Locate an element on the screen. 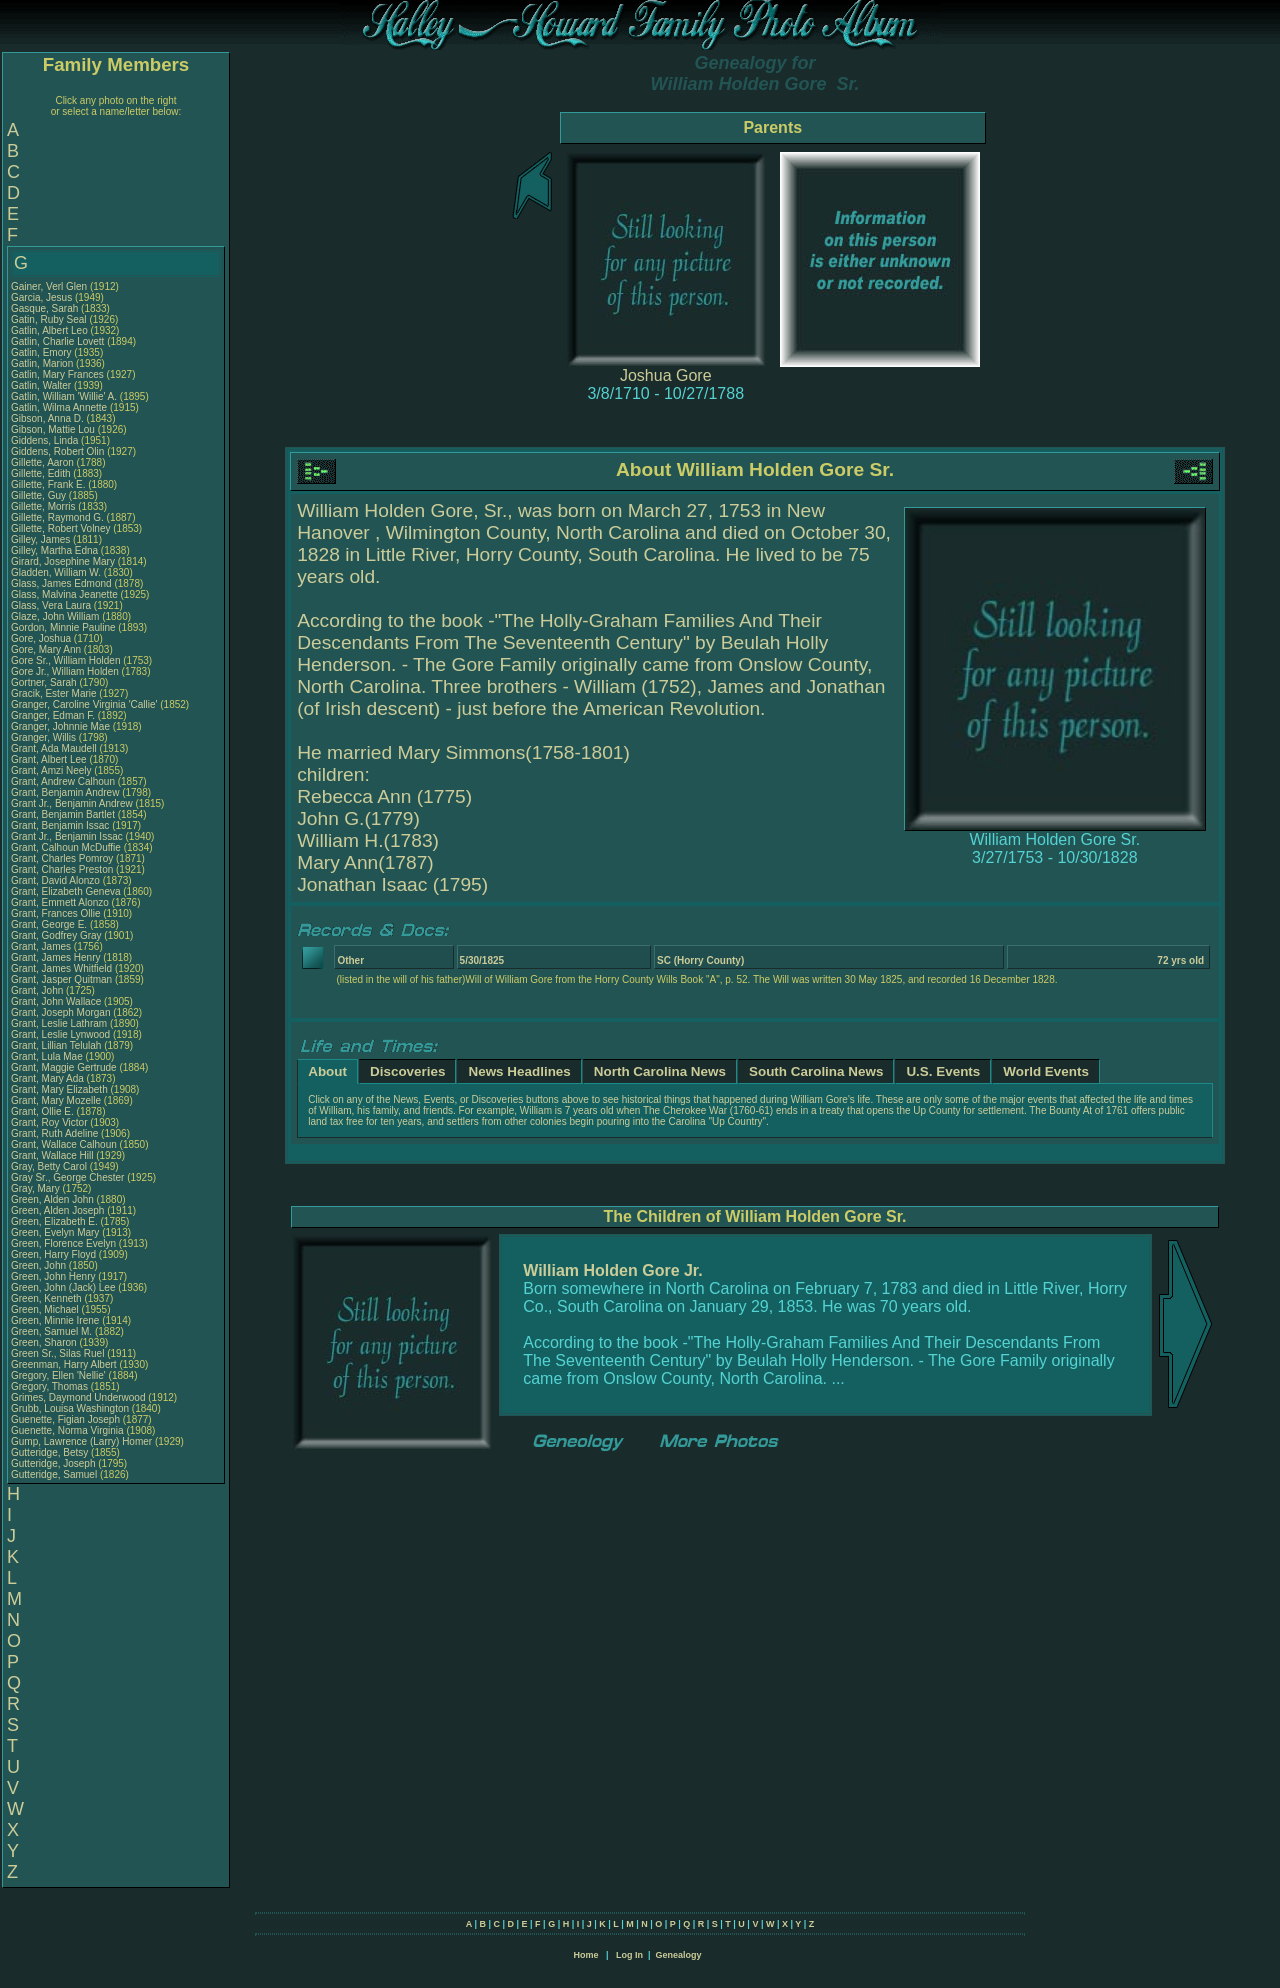  Grant Jr., Benjamin Andrew is located at coordinates (72, 803).